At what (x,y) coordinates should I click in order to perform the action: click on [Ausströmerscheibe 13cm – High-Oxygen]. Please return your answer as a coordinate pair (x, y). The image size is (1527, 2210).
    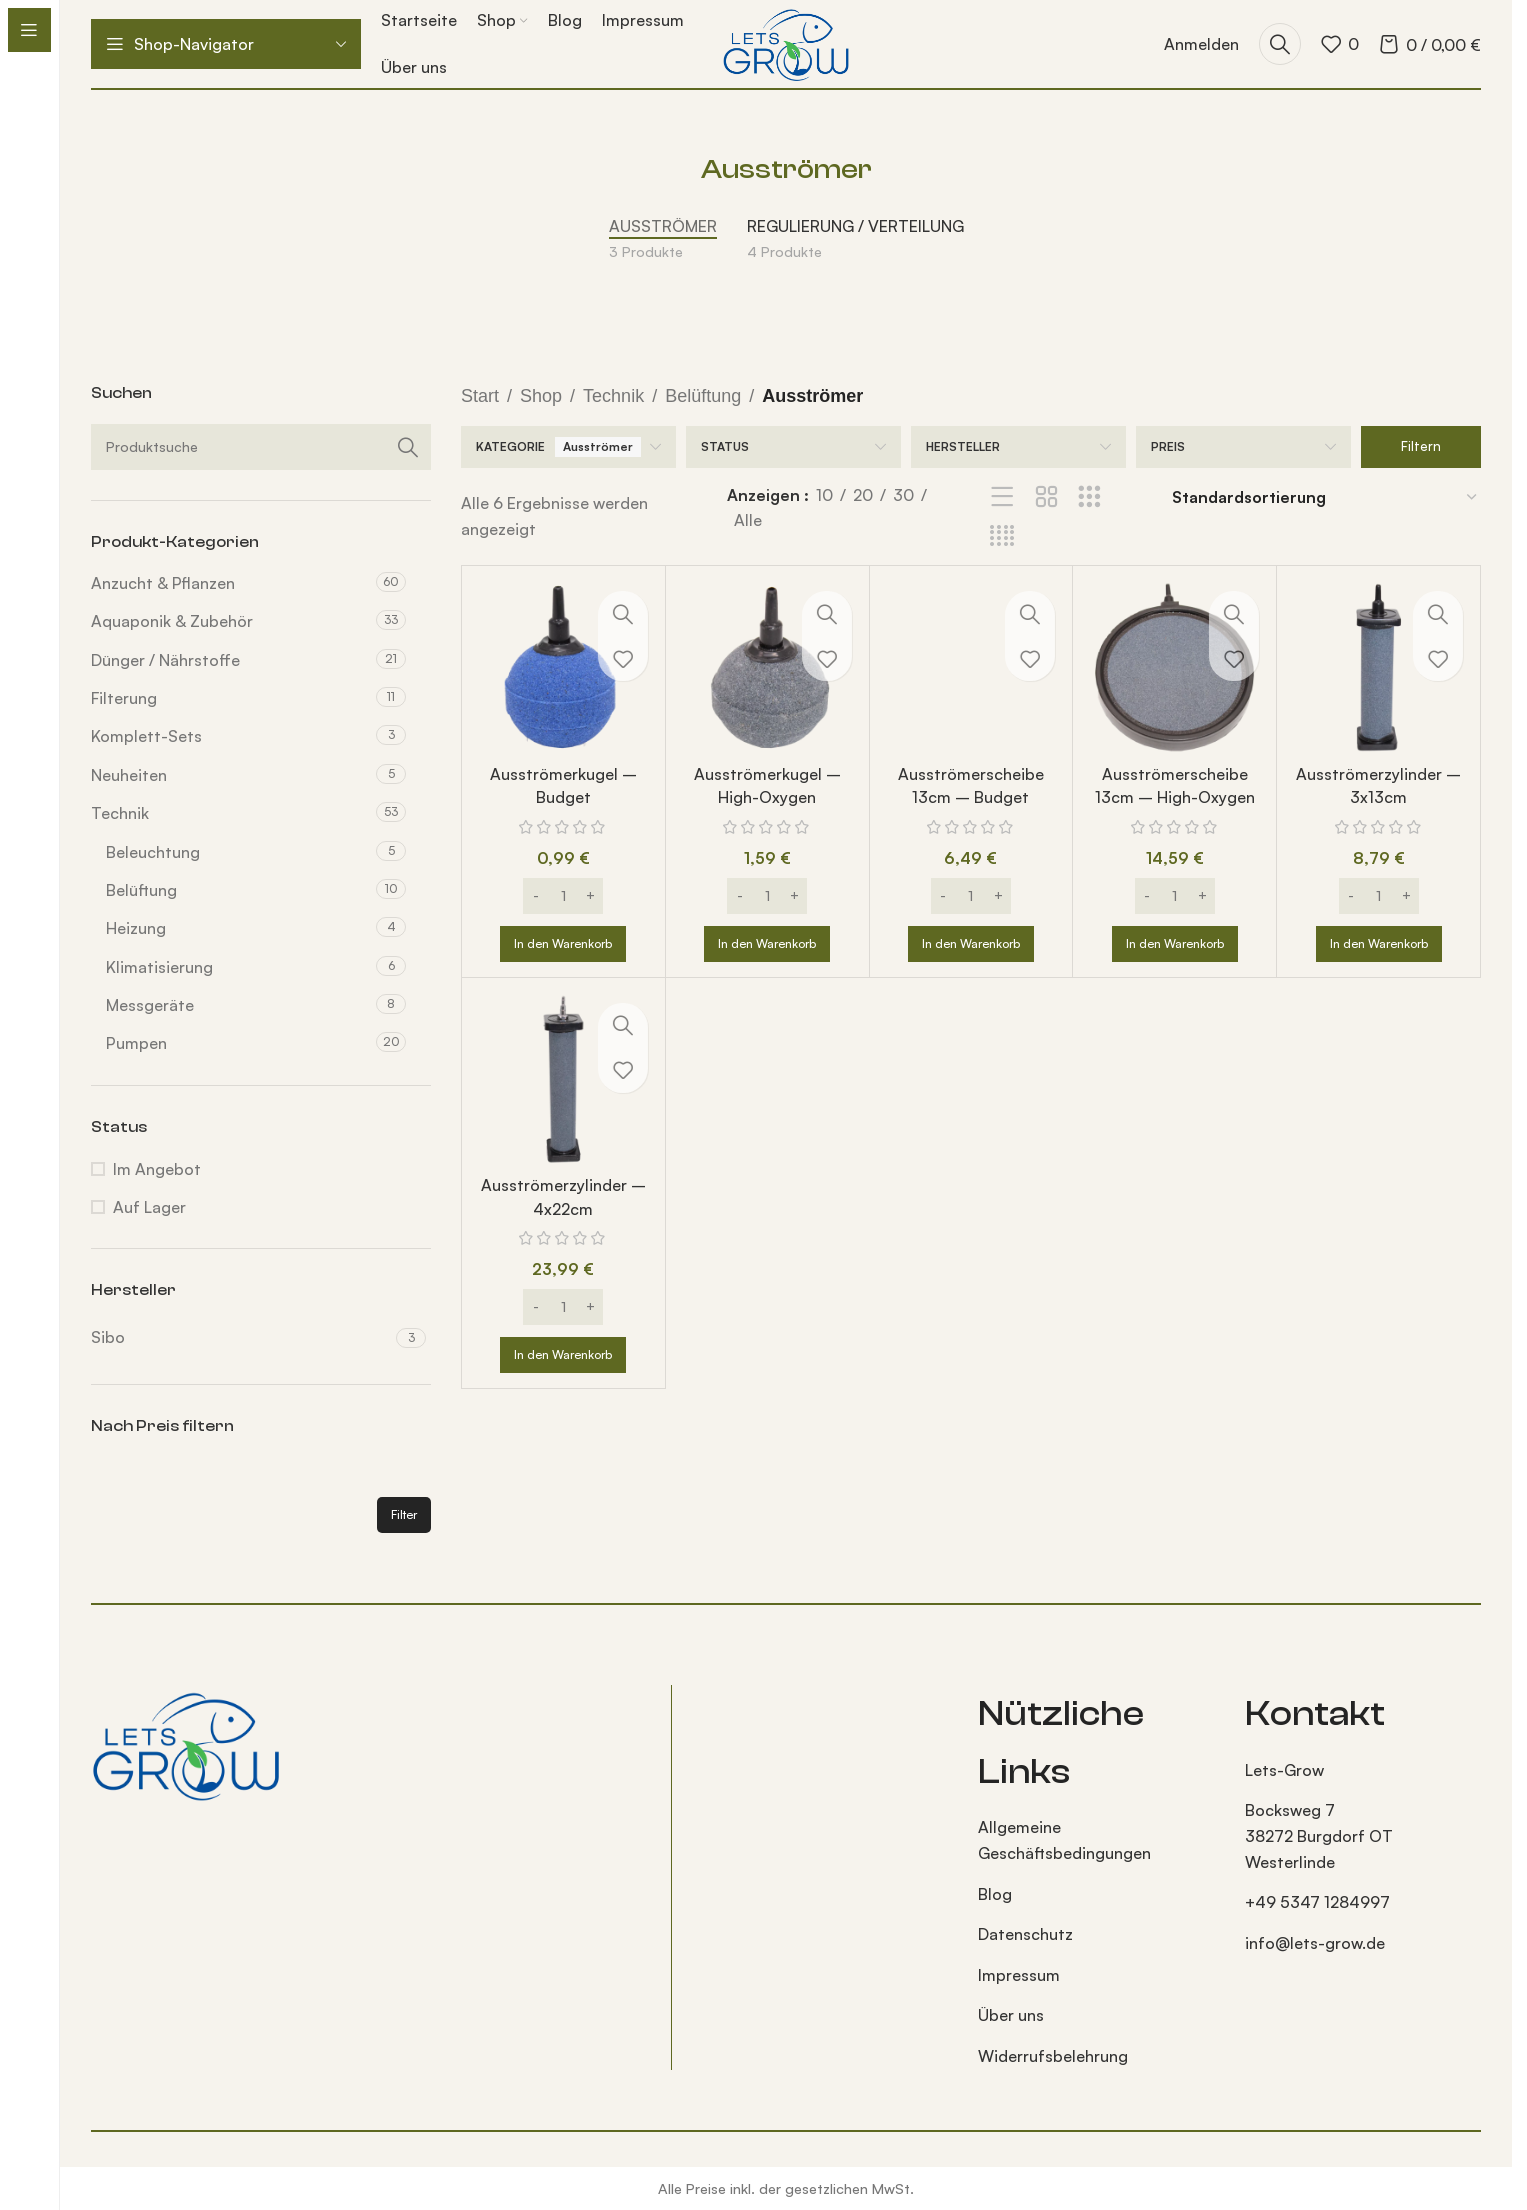
    Looking at the image, I should click on (1174, 667).